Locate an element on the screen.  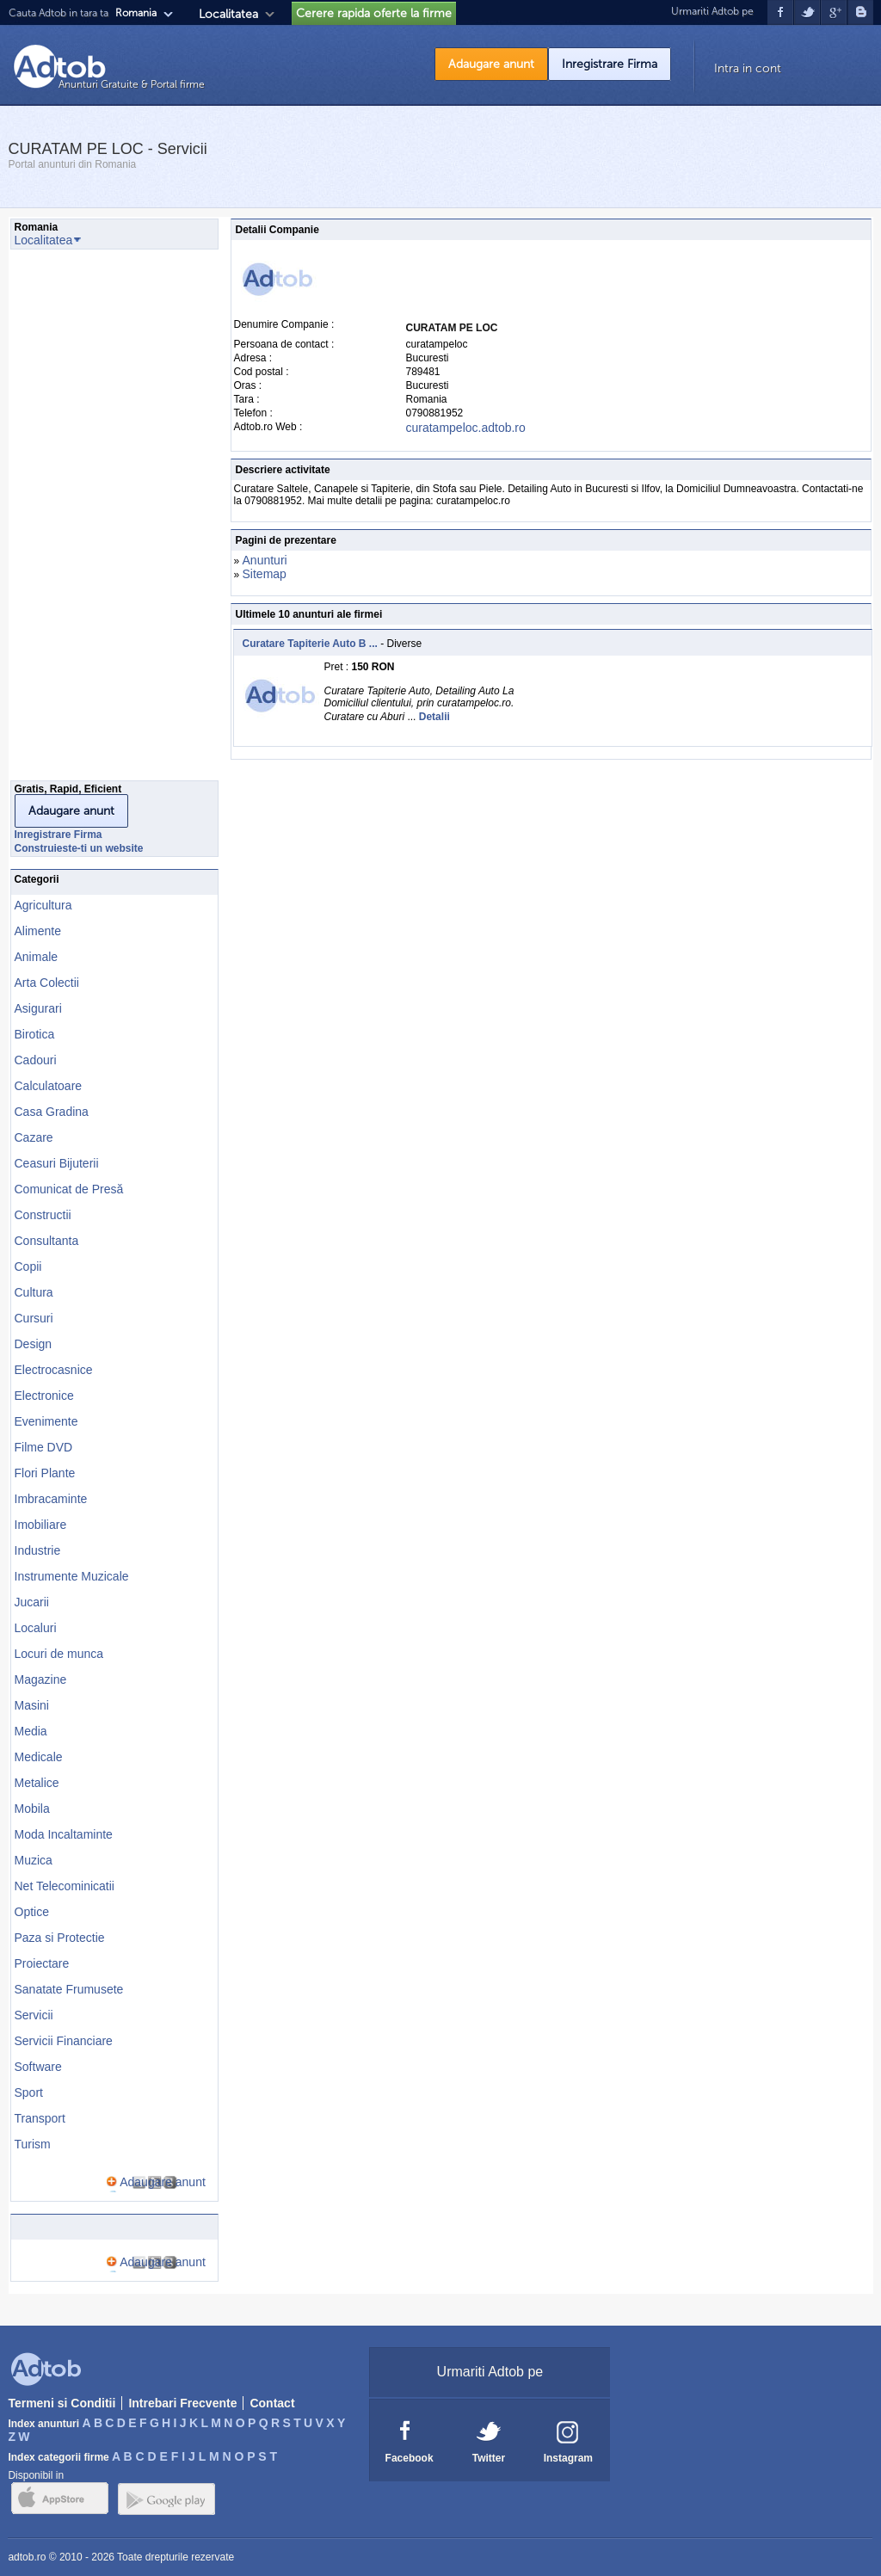
Asigurari is located at coordinates (38, 1008).